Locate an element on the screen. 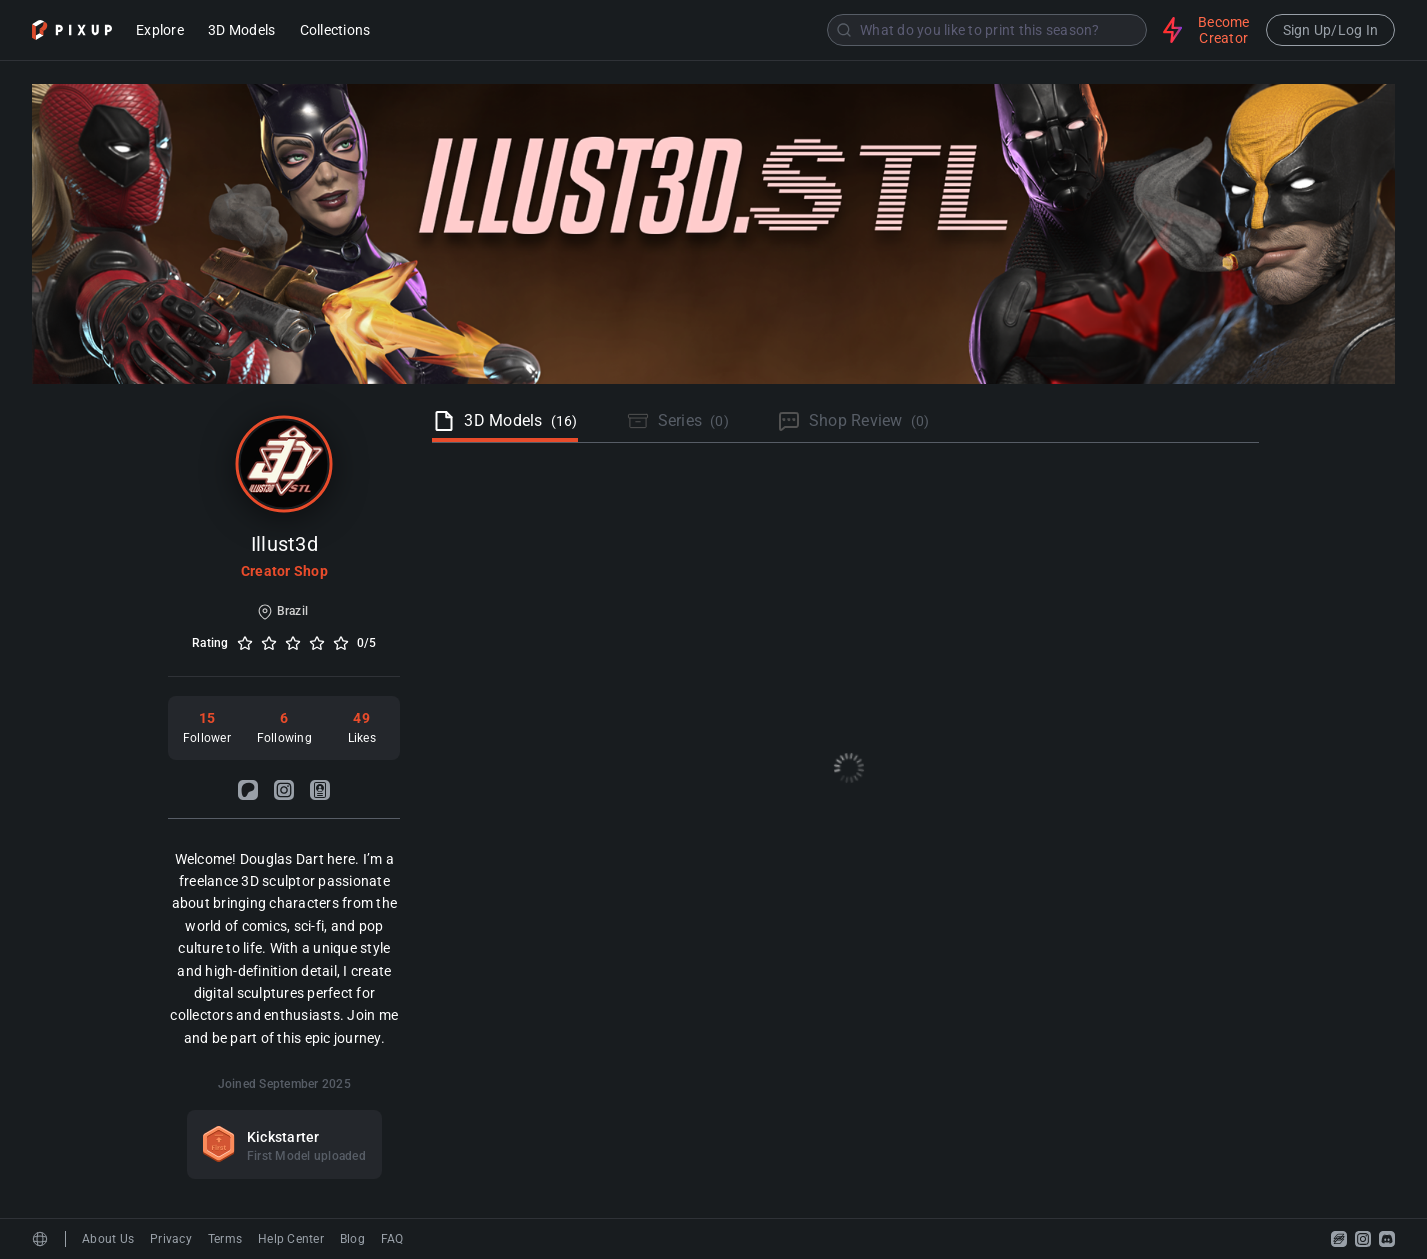 The height and width of the screenshot is (1259, 1427). FAQ is located at coordinates (392, 1239).